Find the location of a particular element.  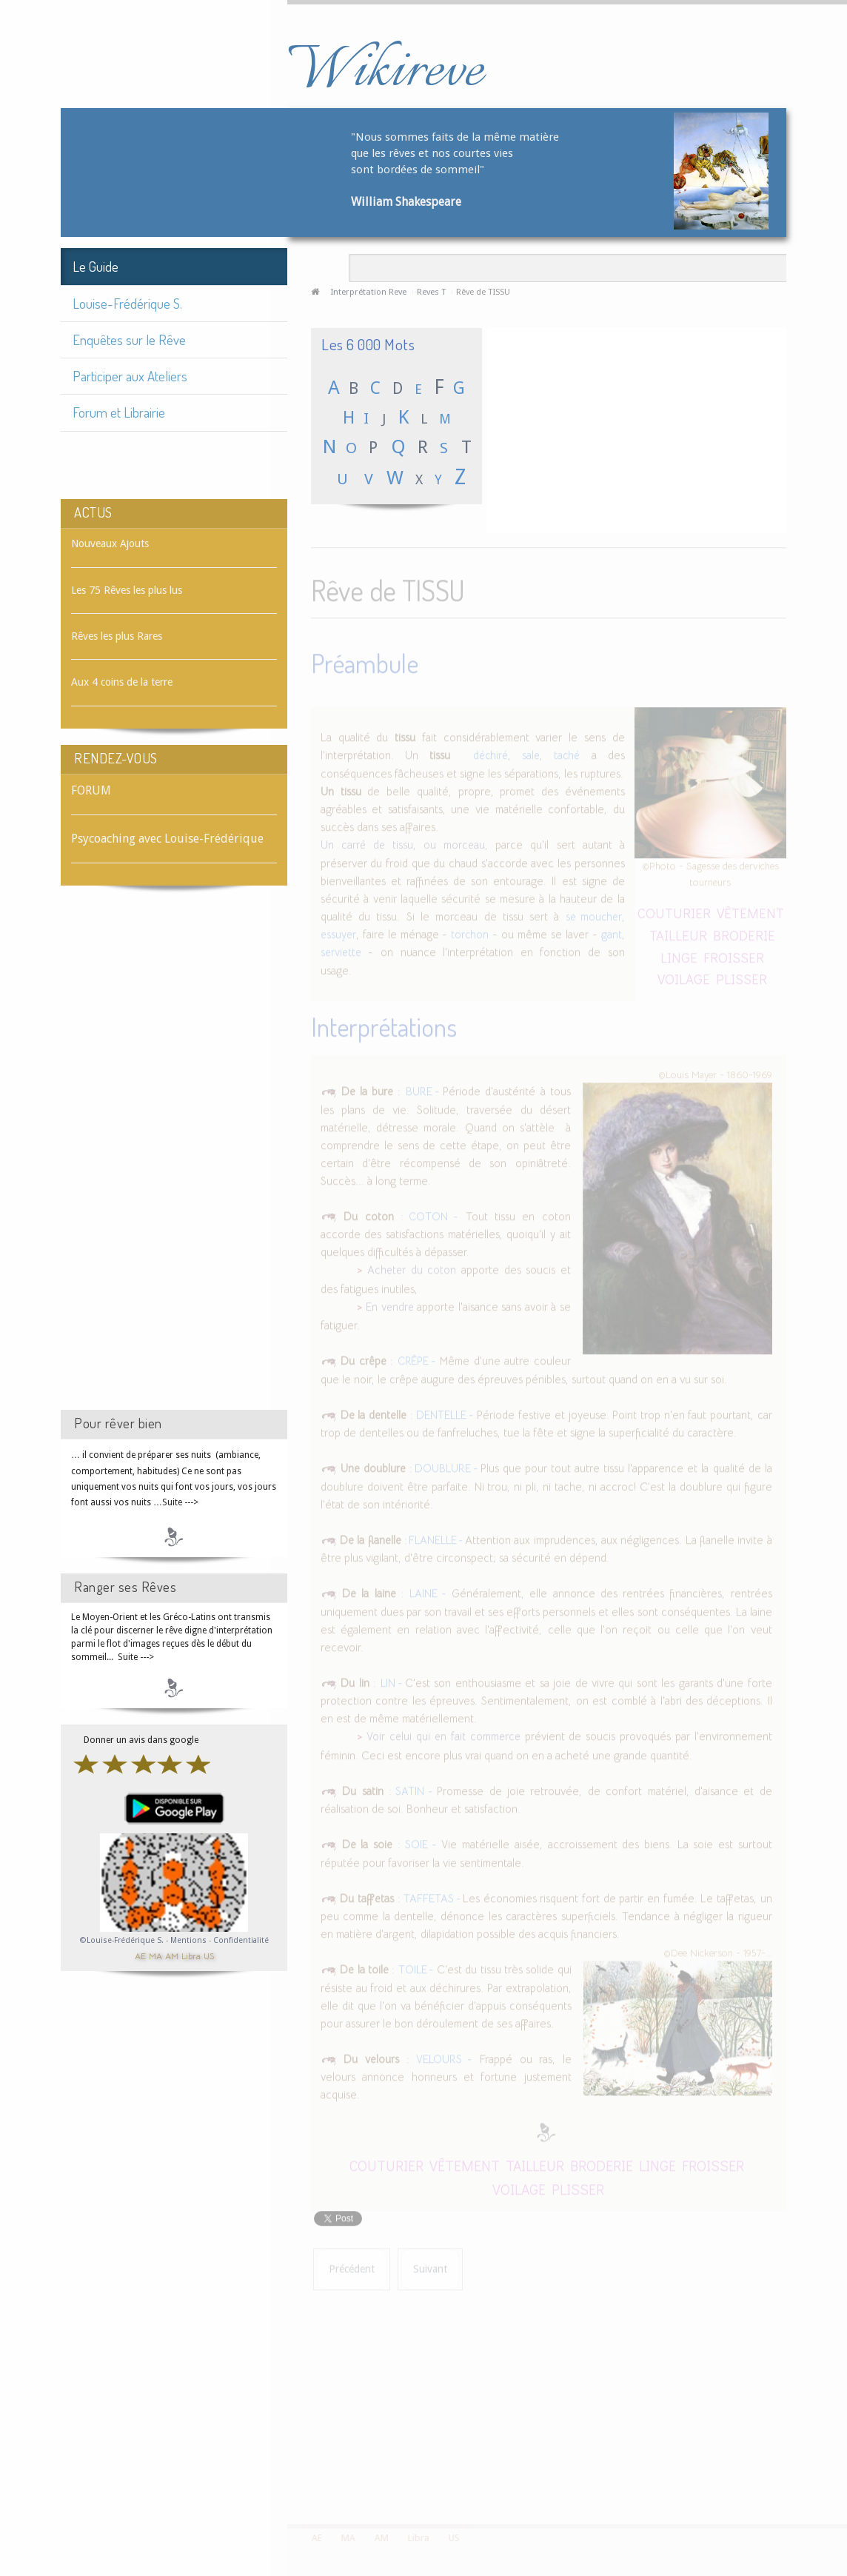

©Dee Nickerson - 1957-... is located at coordinates (717, 1950).